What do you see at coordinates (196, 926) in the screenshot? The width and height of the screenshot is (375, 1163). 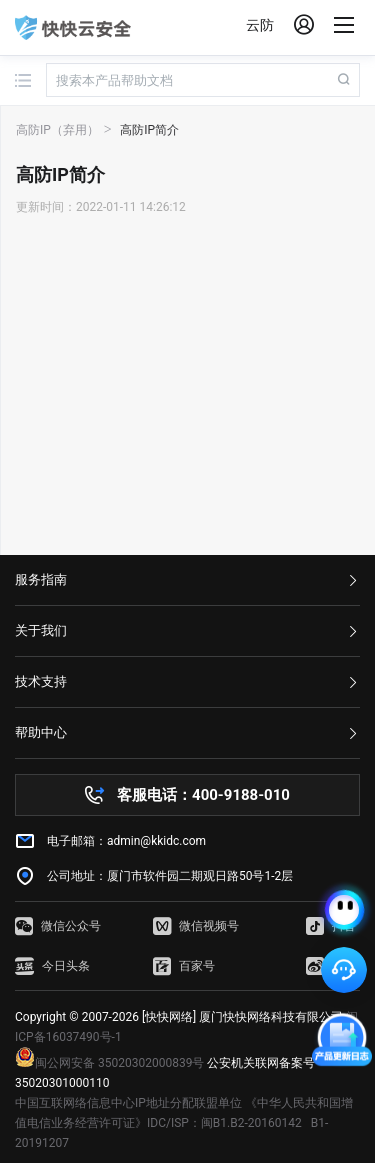 I see `微信视频号` at bounding box center [196, 926].